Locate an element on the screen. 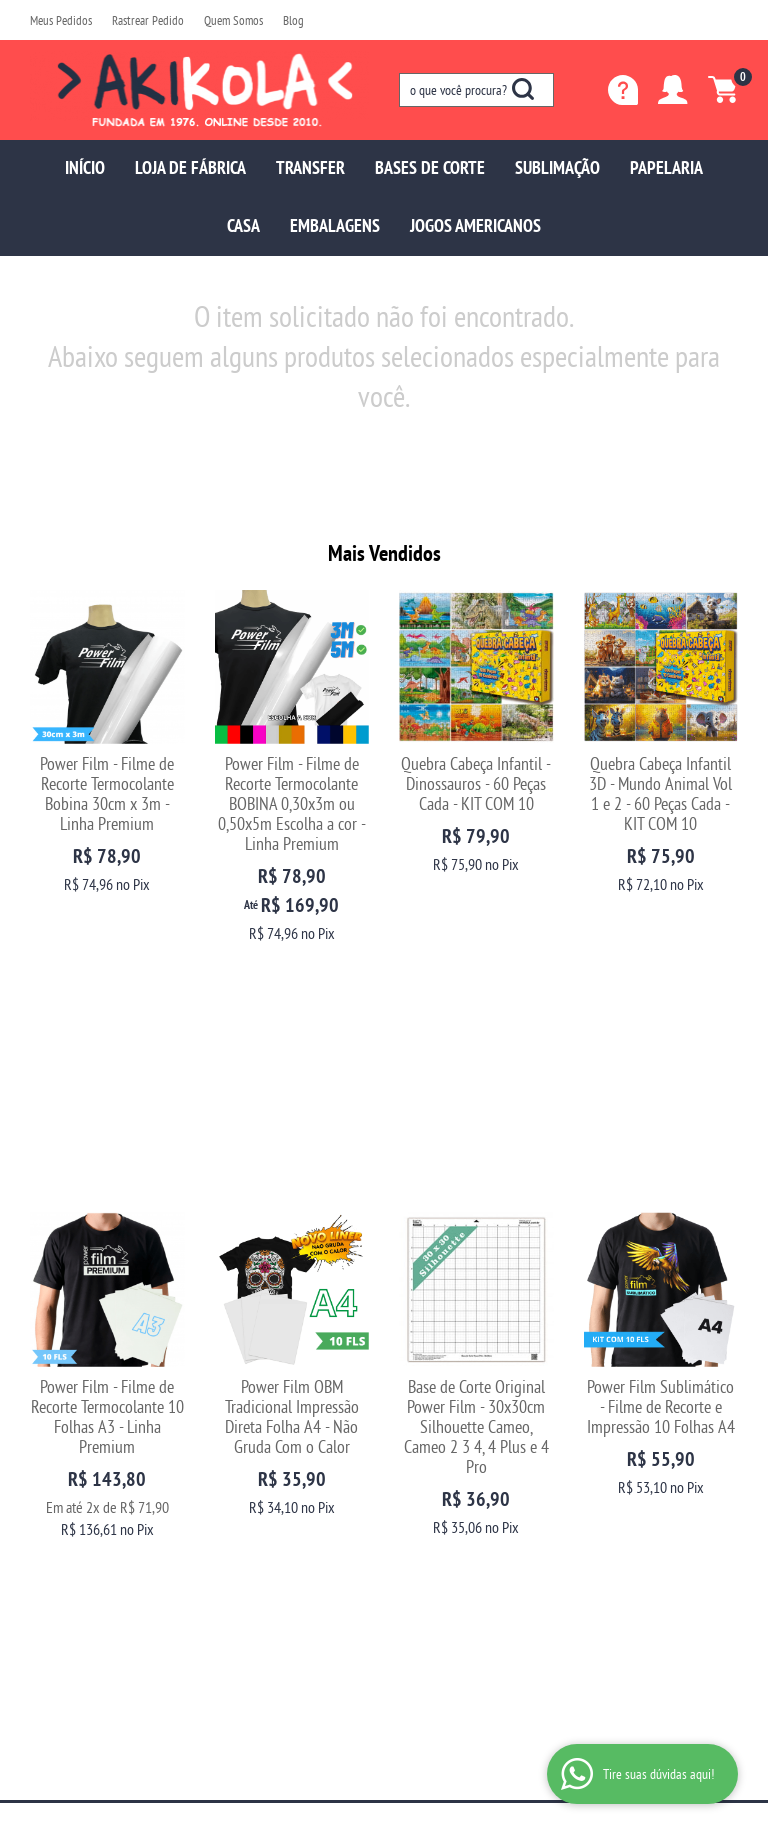  BASES DE CORTE is located at coordinates (430, 167).